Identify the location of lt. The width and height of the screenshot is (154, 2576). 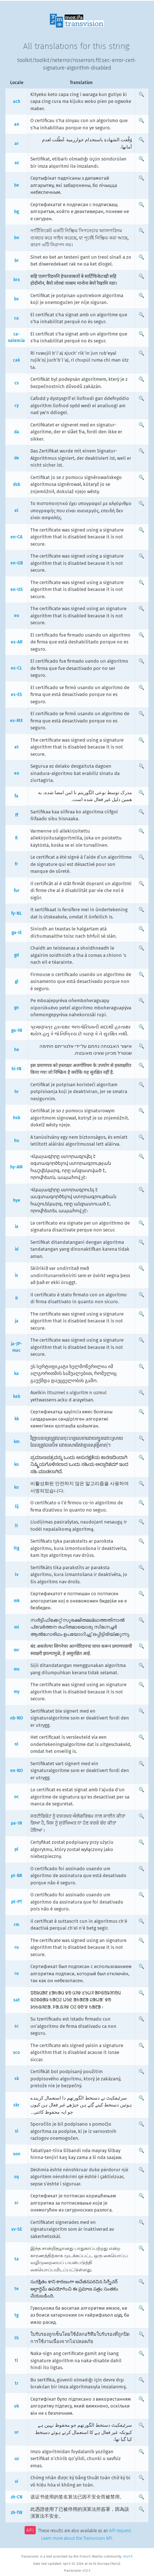
(16, 1525).